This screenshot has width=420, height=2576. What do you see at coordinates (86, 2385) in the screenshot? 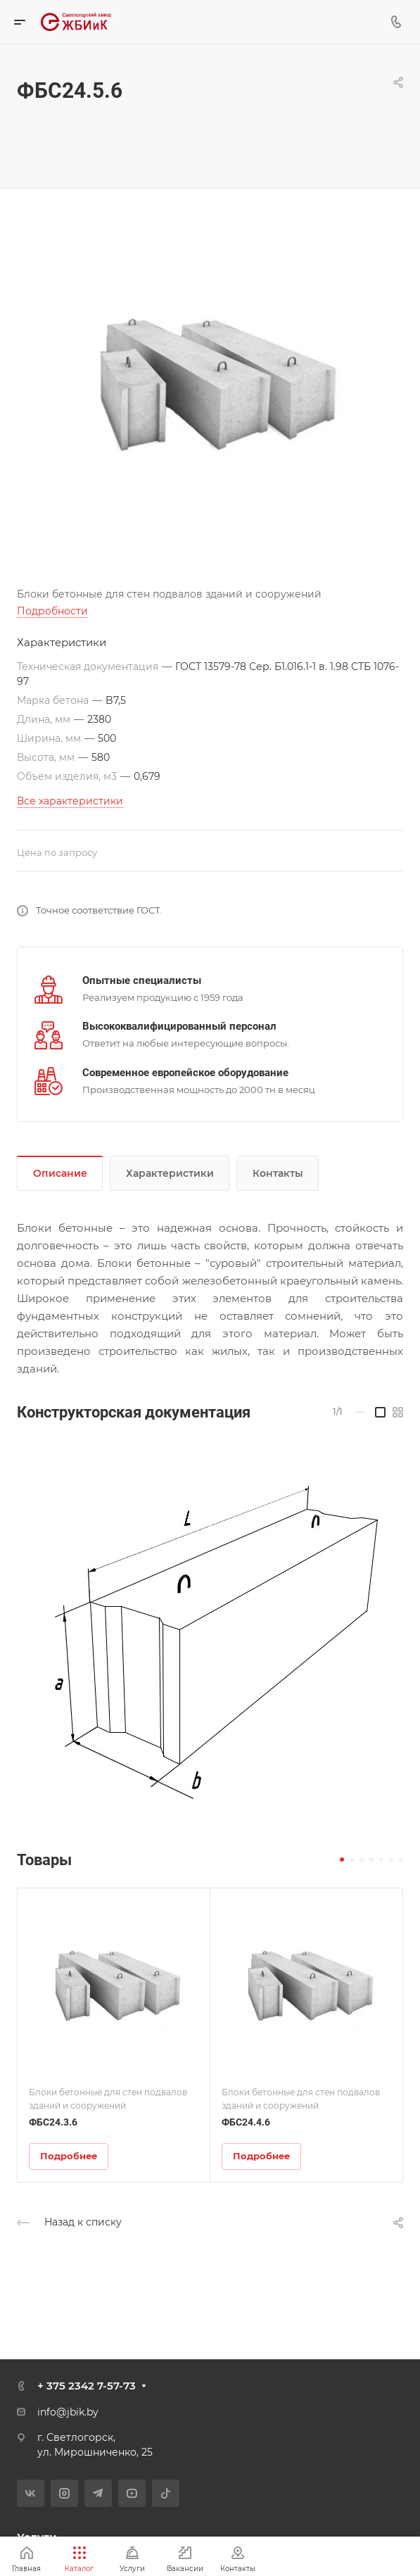
I see `+ 375 2342 7-57-73` at bounding box center [86, 2385].